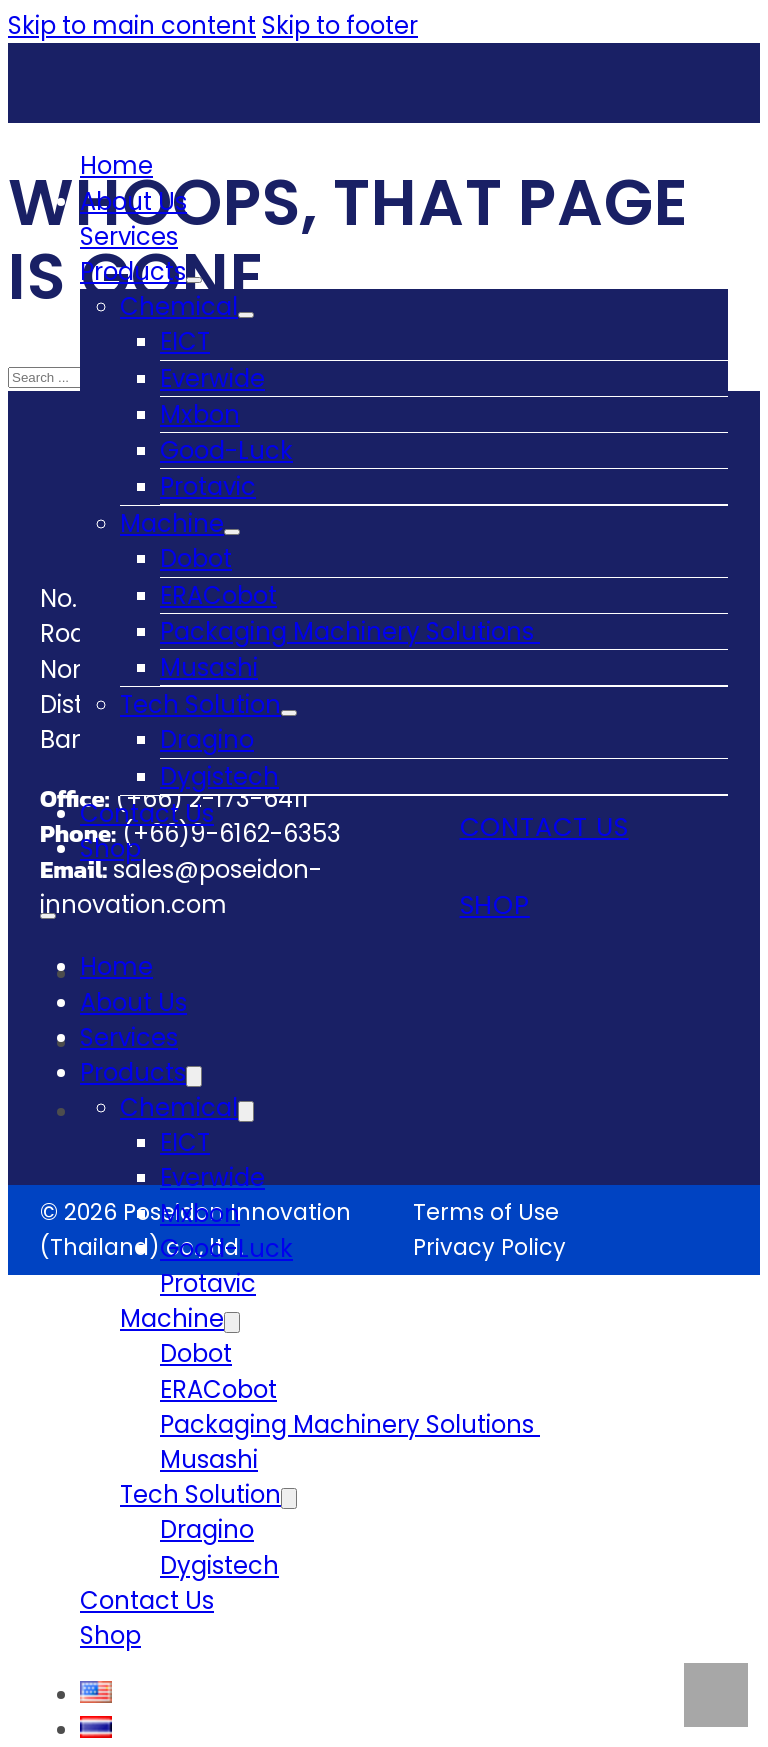  I want to click on Home, so click(116, 165).